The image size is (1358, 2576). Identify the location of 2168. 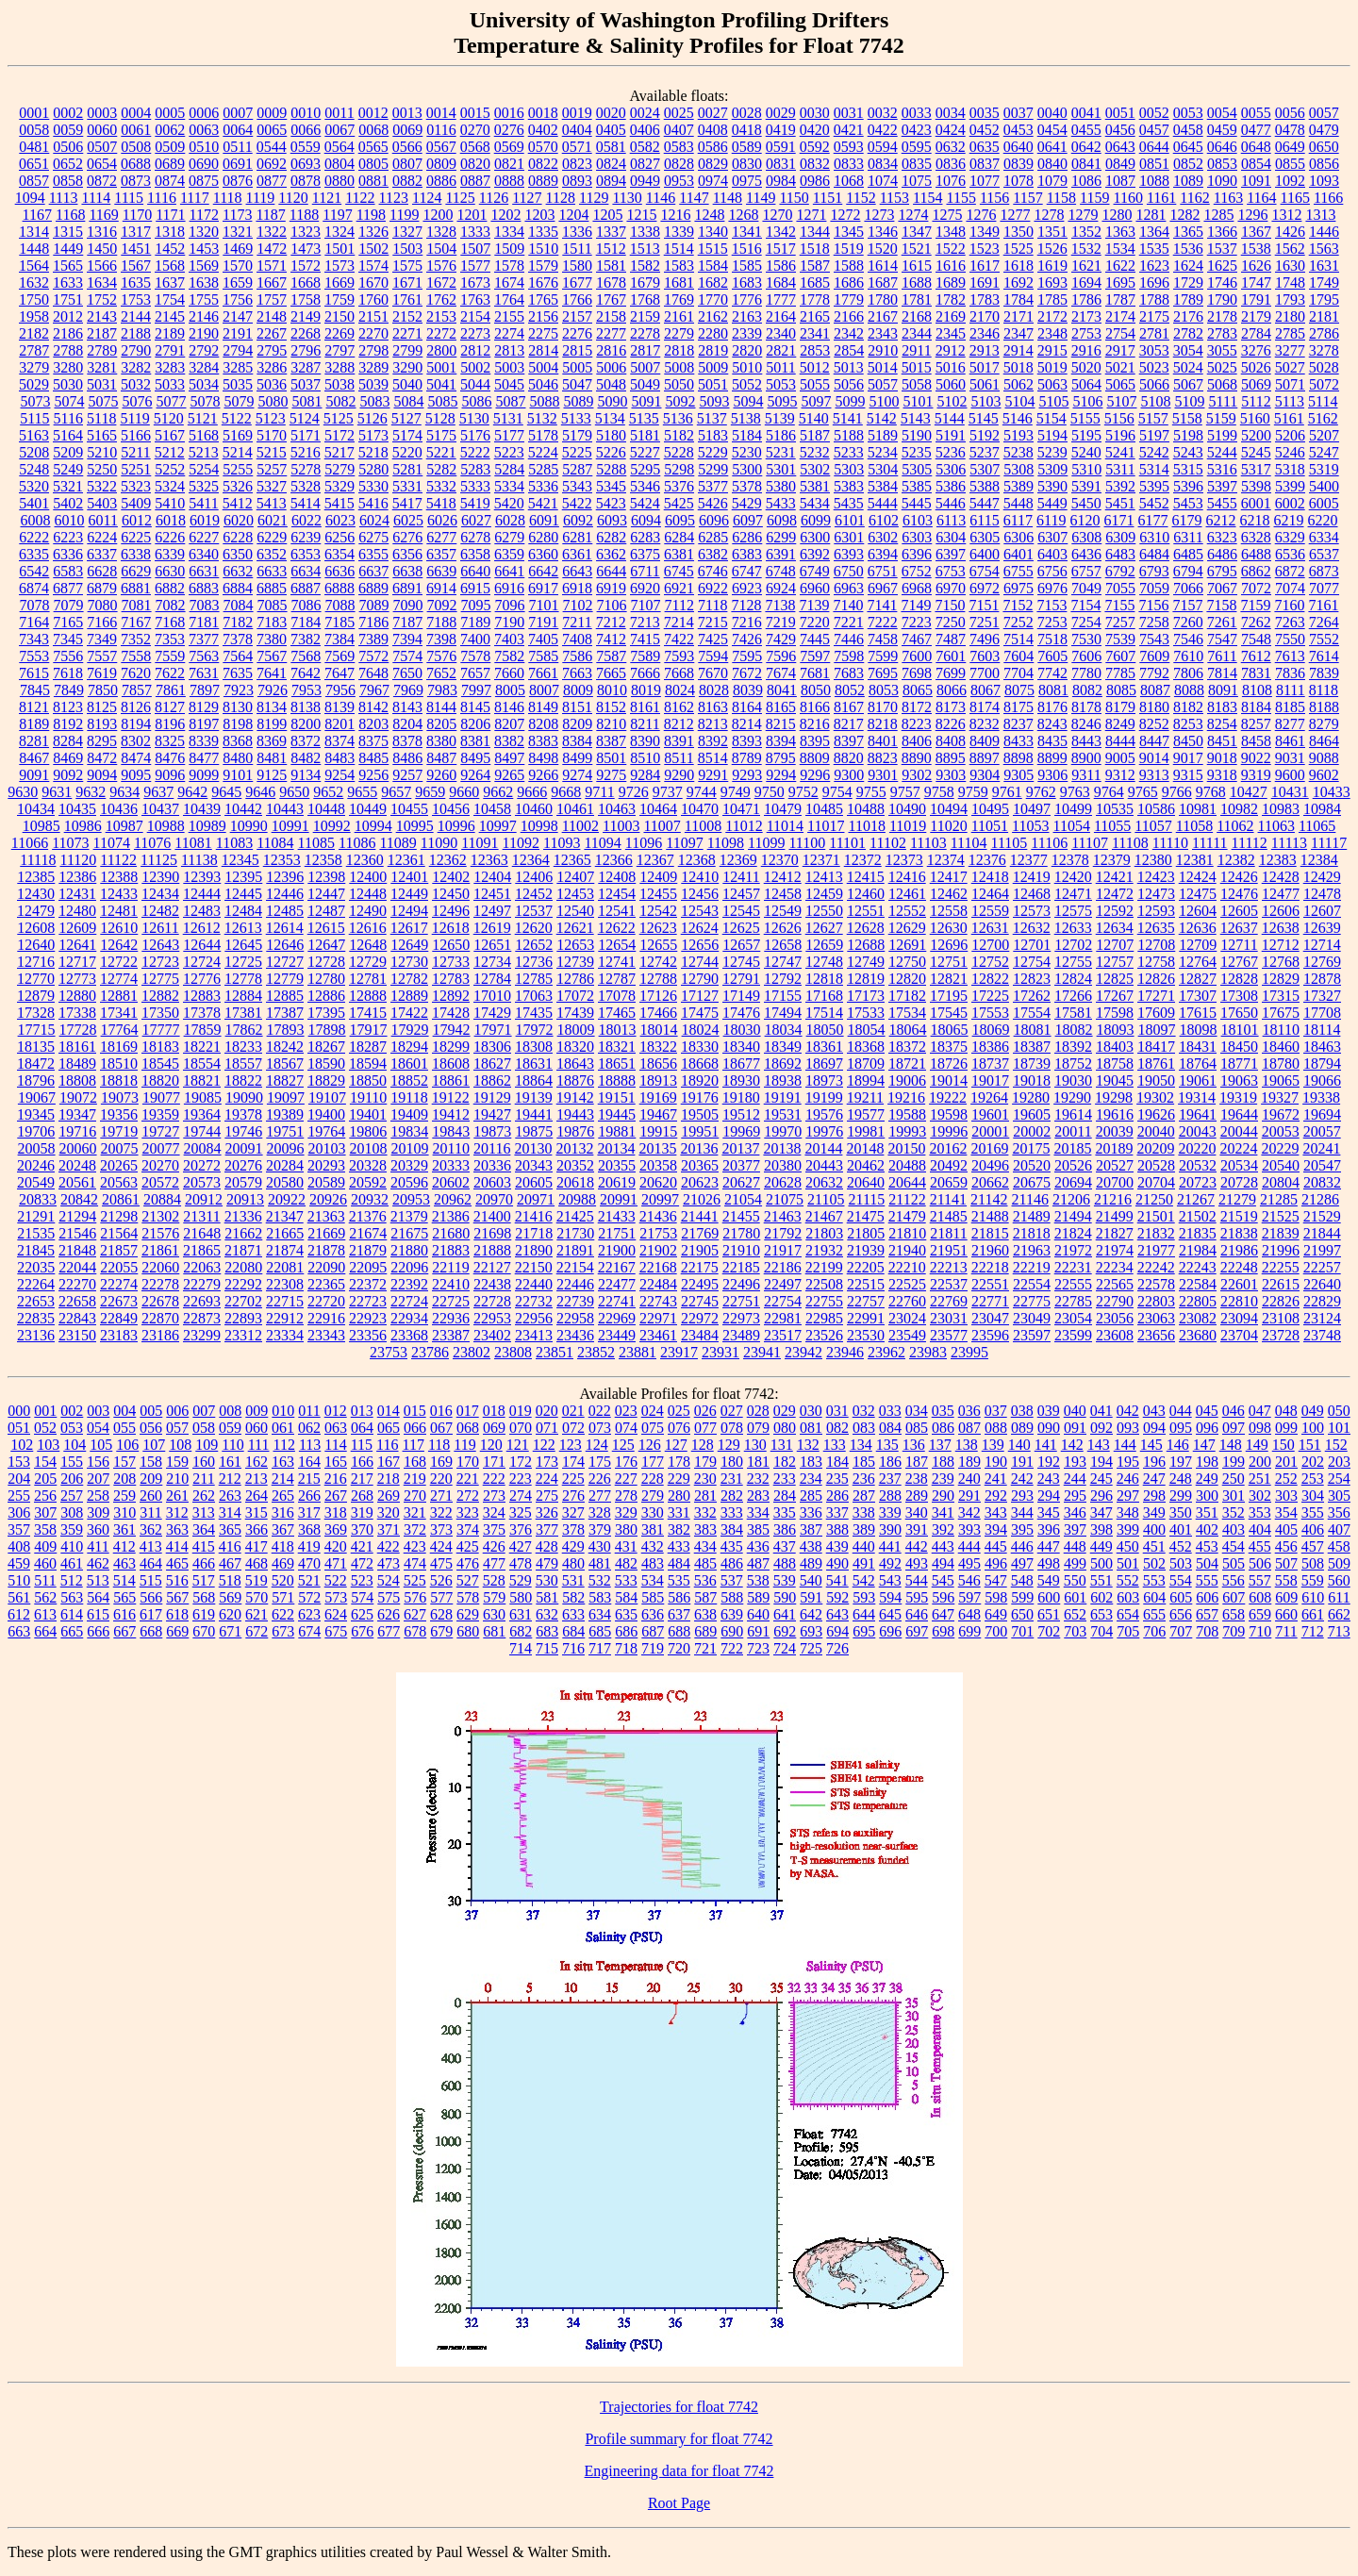
(917, 316).